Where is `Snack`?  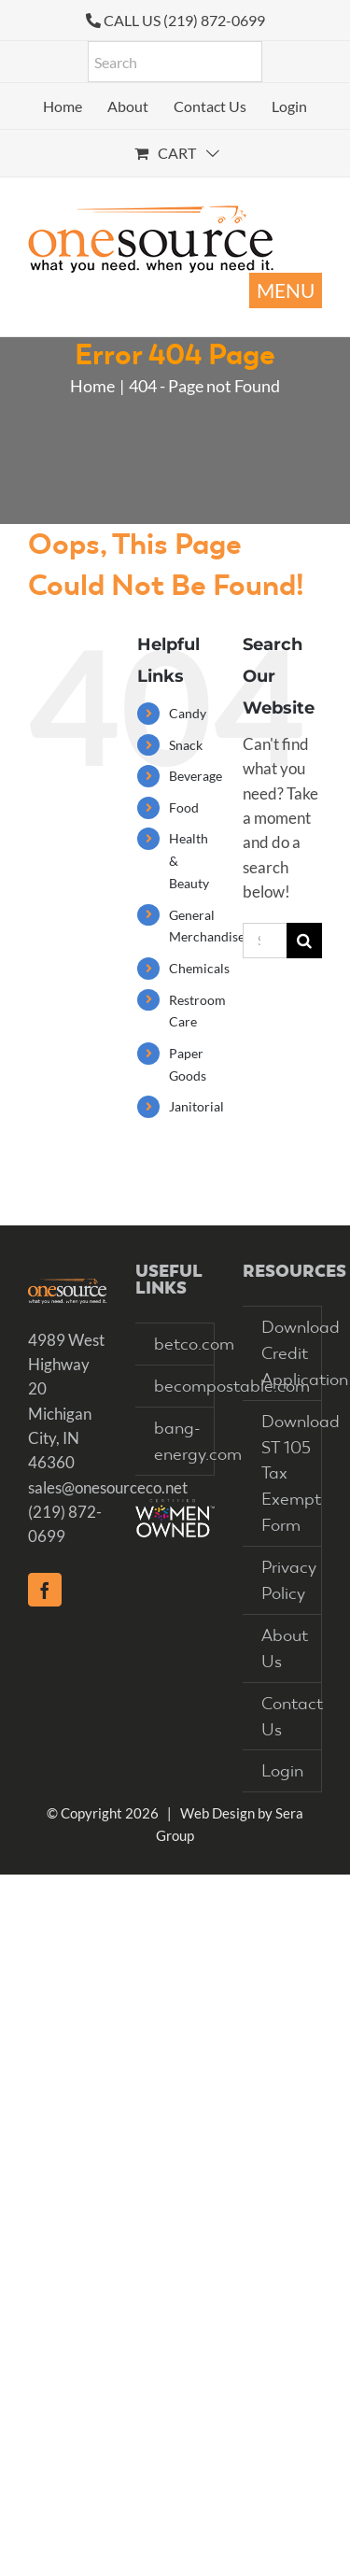 Snack is located at coordinates (186, 745).